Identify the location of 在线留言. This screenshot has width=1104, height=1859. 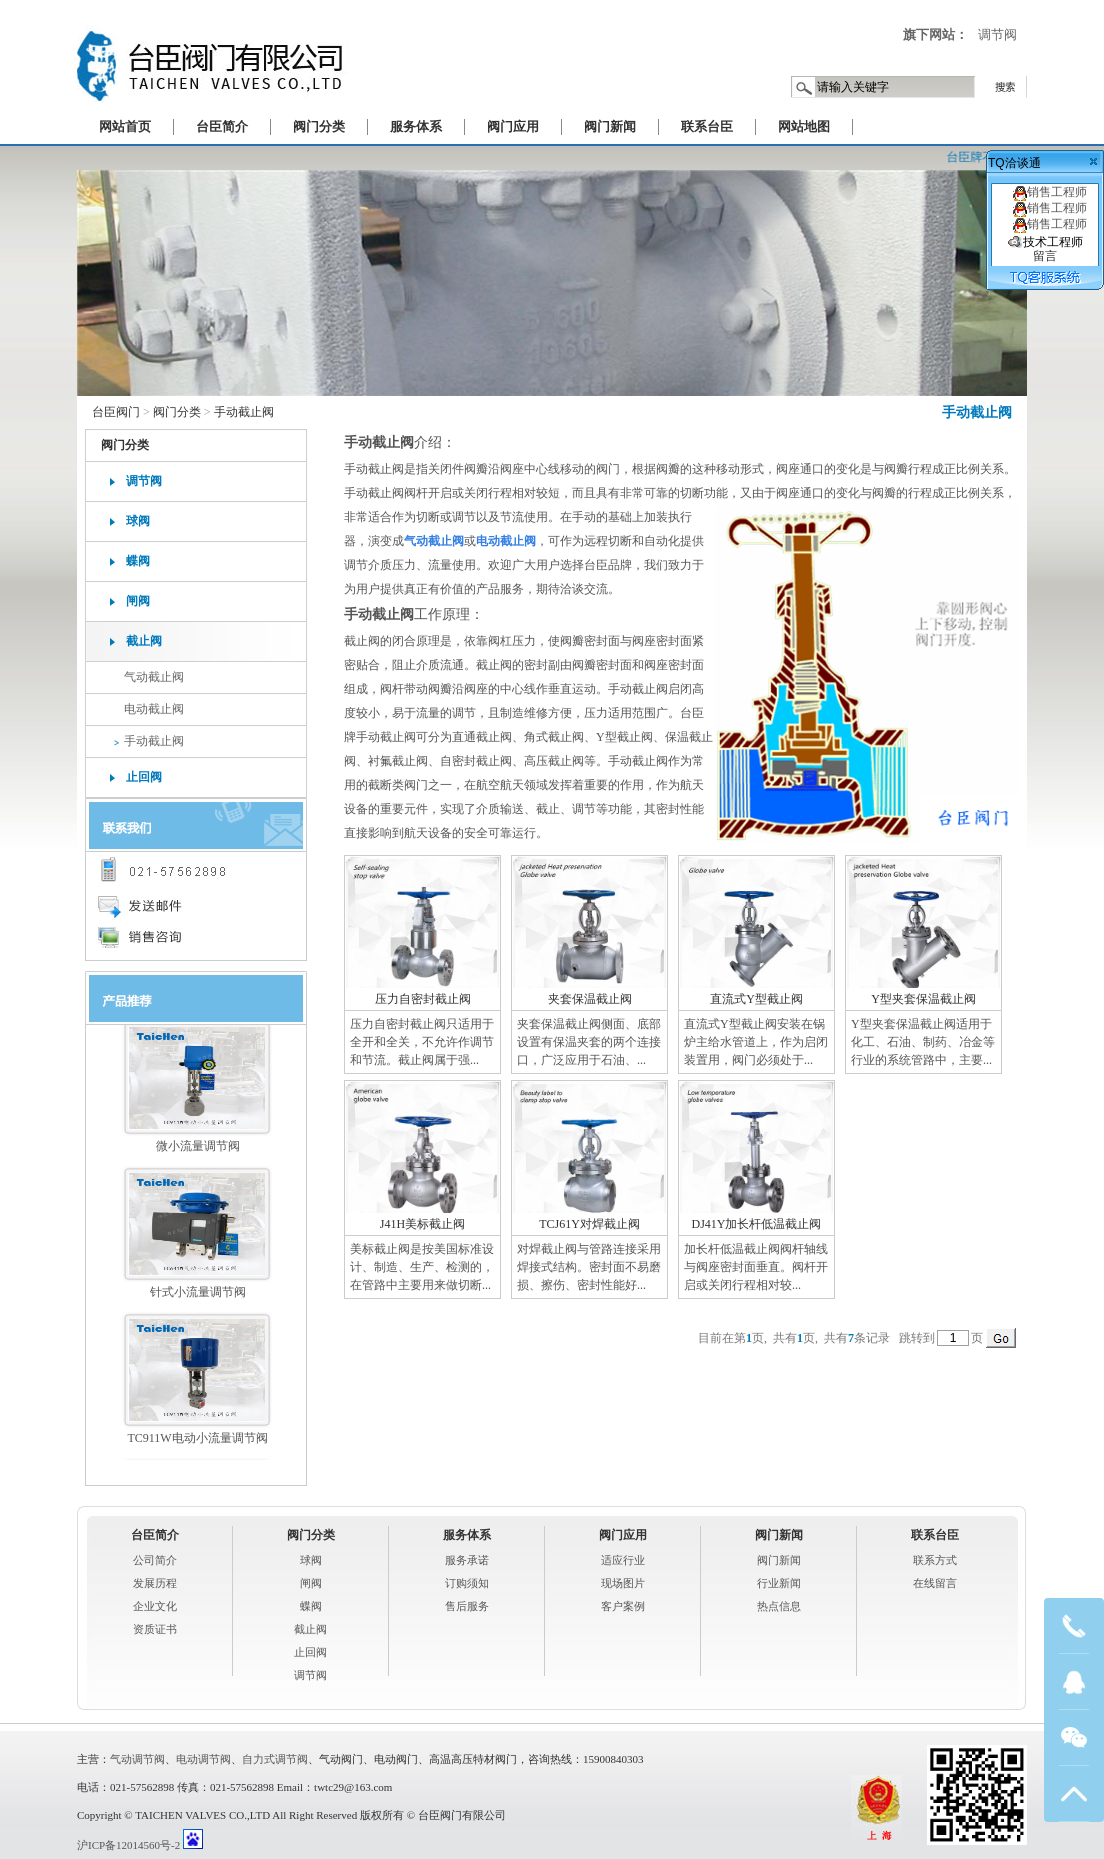
(935, 1583).